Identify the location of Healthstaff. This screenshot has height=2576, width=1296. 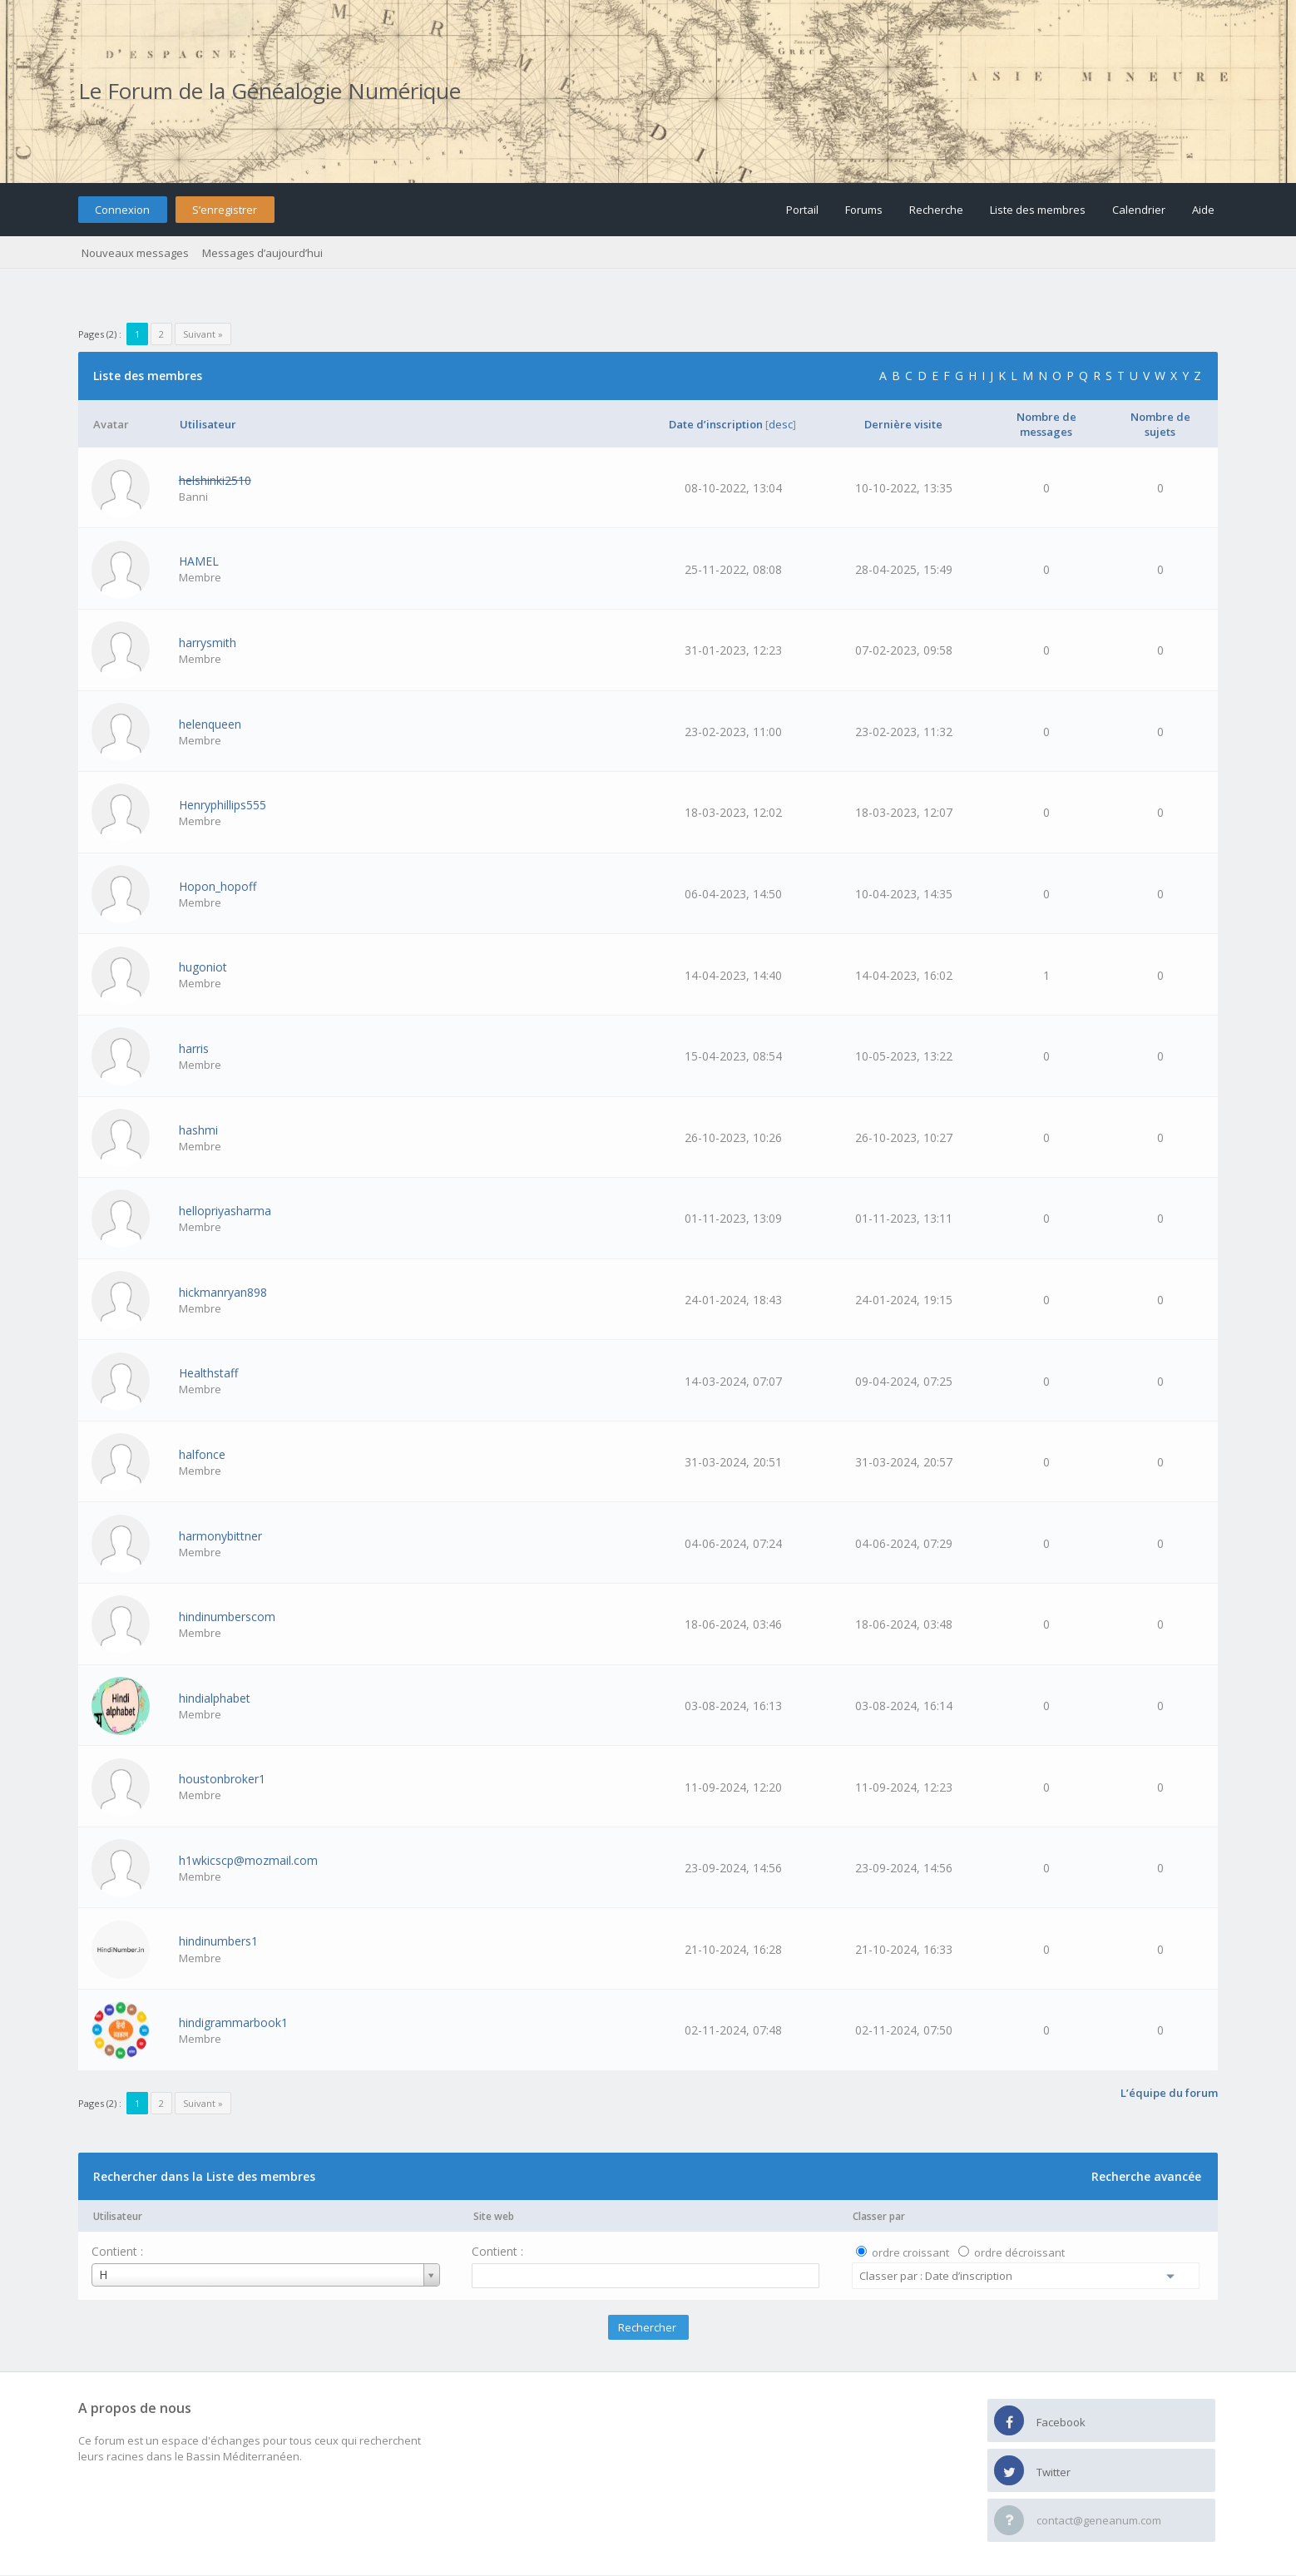
(208, 1373).